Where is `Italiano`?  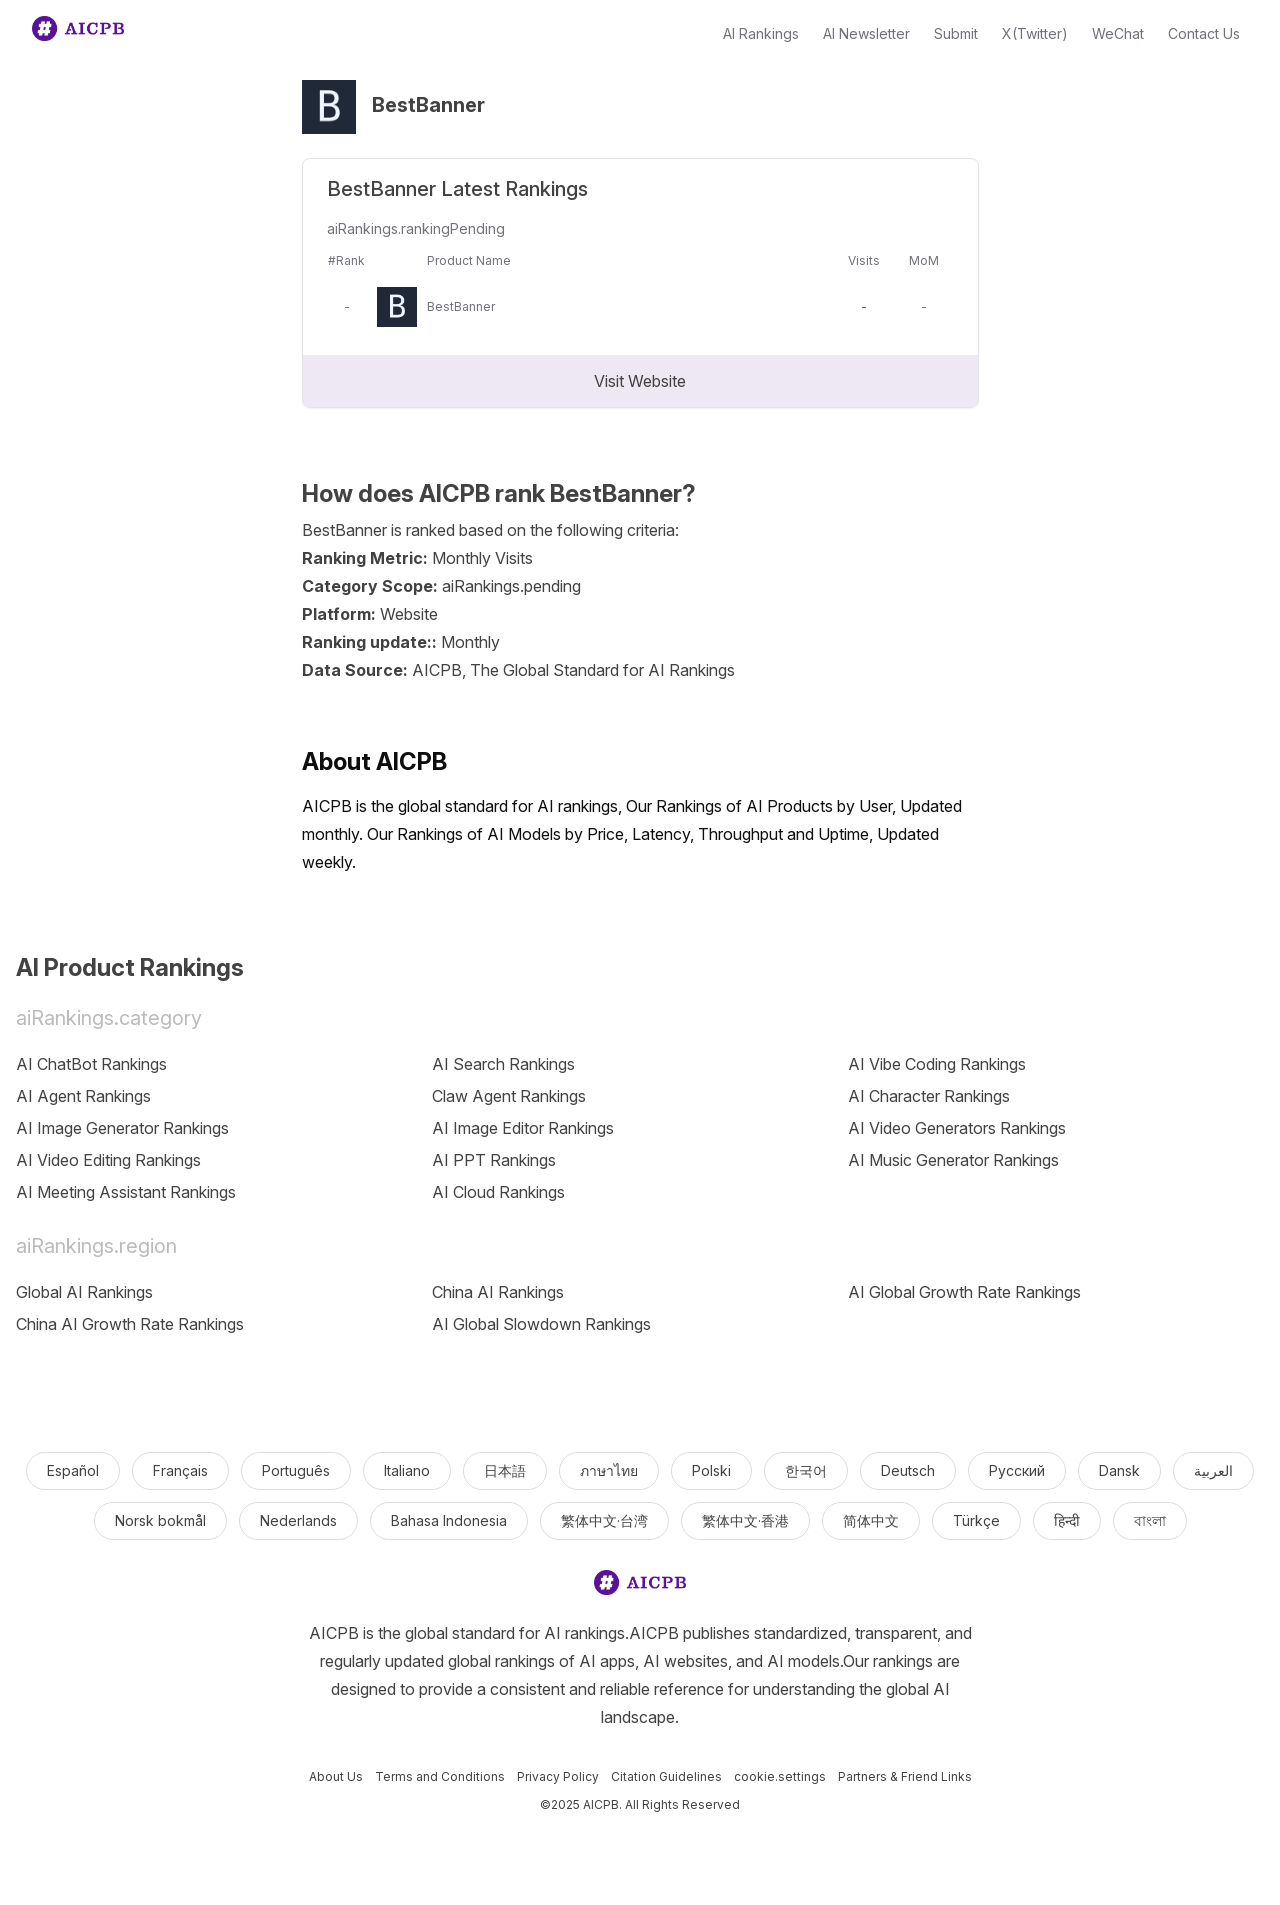 Italiano is located at coordinates (407, 1470).